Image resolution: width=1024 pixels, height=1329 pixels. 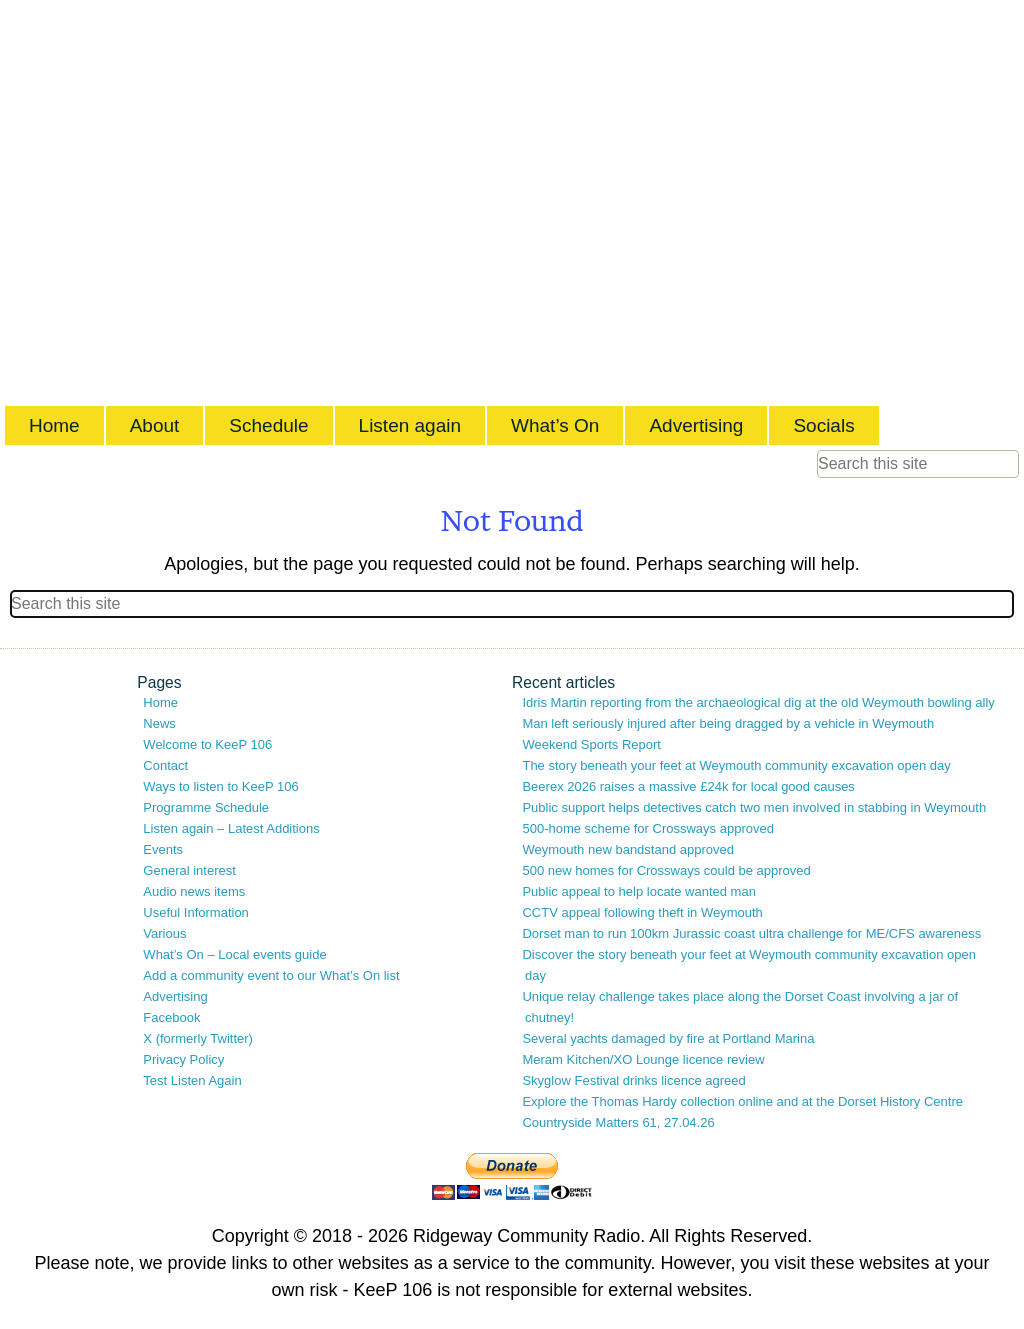 I want to click on Skyglow Festival drinks licence agreed, so click(x=633, y=1080).